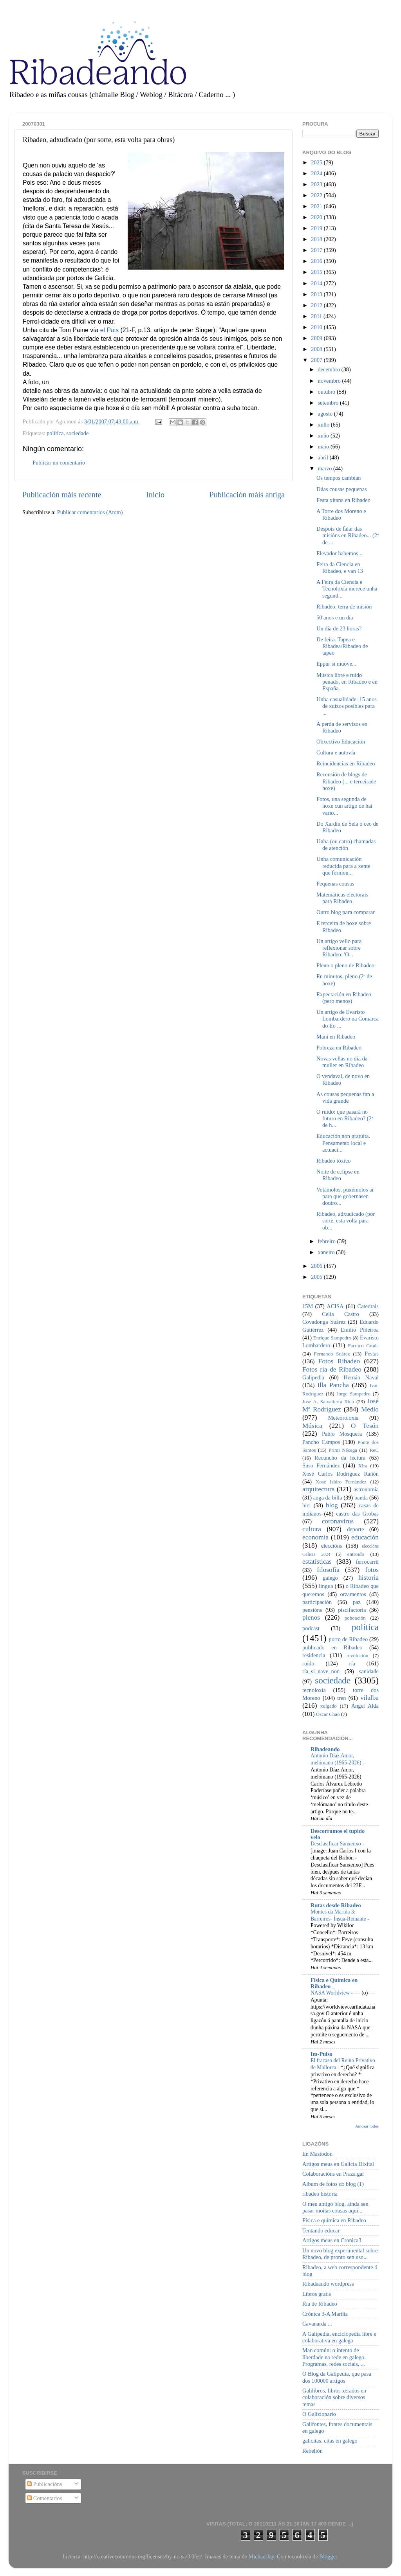  Describe the element at coordinates (338, 628) in the screenshot. I see `Un día de 23 horas?` at that location.